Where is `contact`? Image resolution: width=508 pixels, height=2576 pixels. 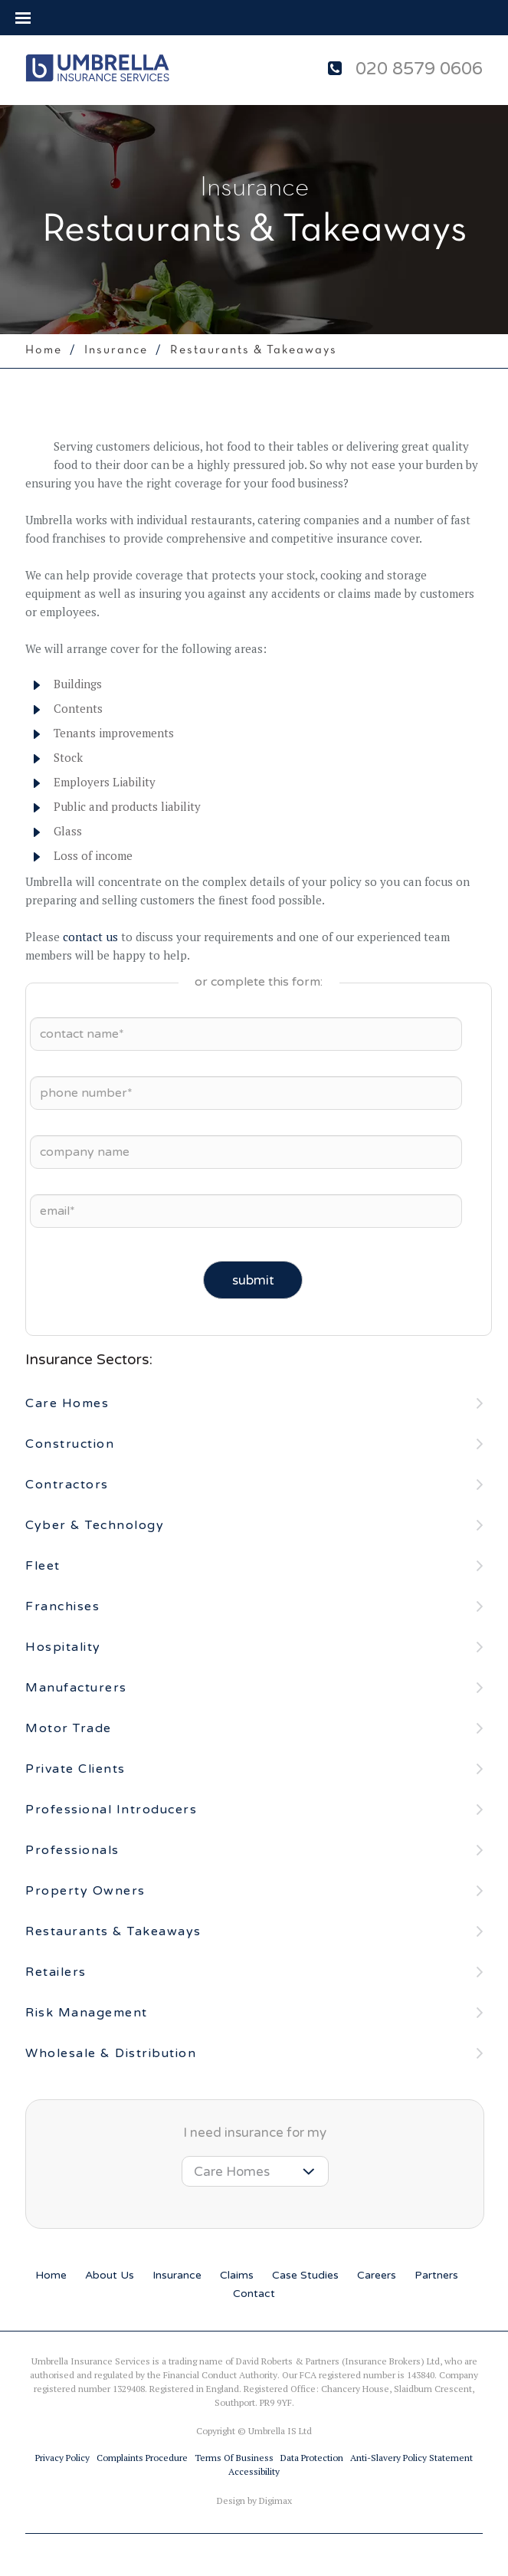
contact is located at coordinates (254, 2293).